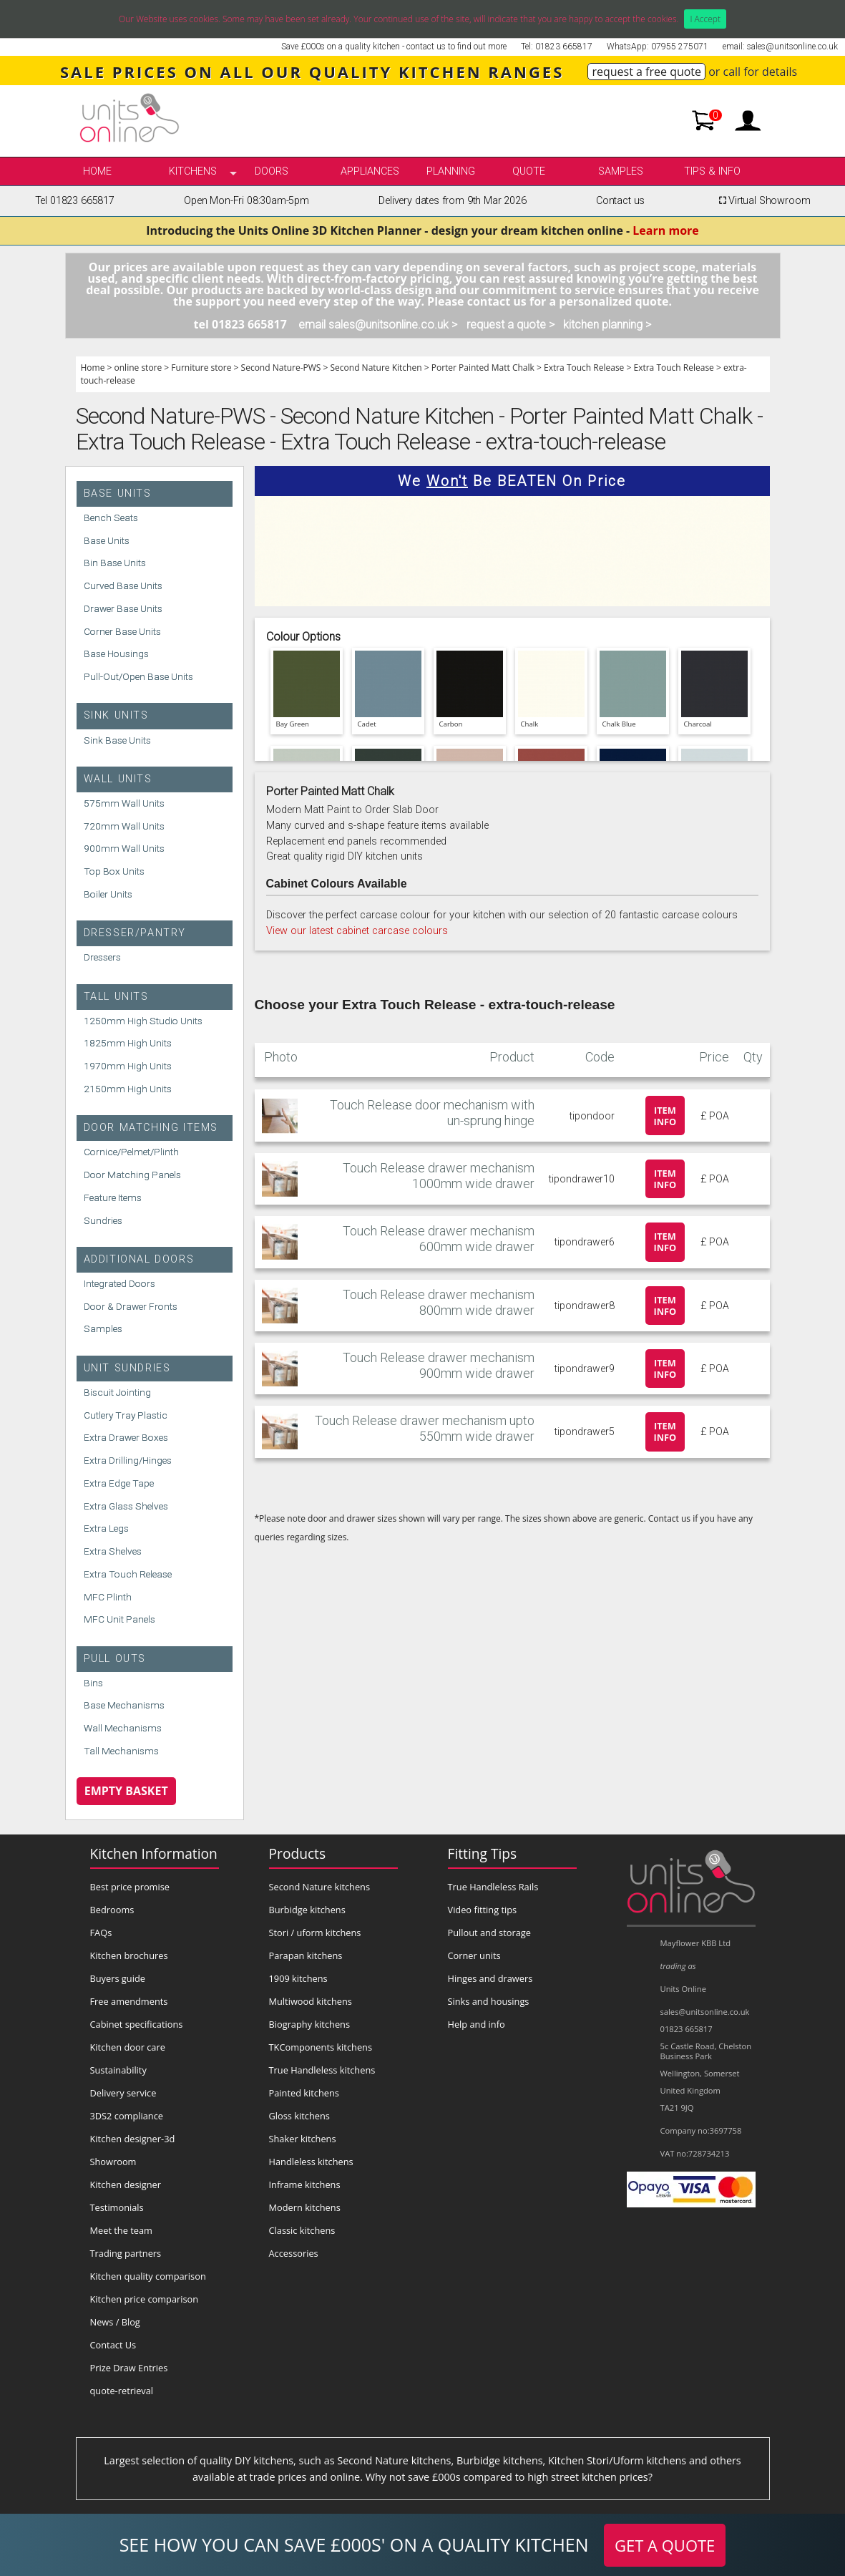 Image resolution: width=845 pixels, height=2576 pixels. What do you see at coordinates (511, 324) in the screenshot?
I see `request a quote >` at bounding box center [511, 324].